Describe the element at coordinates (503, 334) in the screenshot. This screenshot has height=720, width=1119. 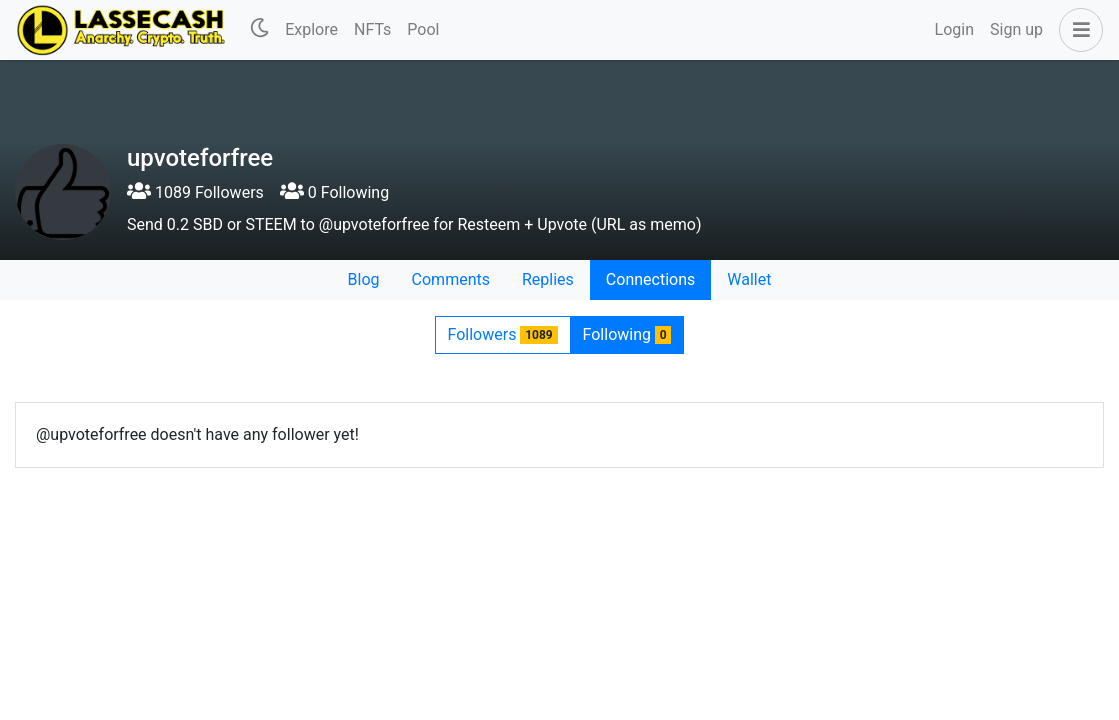
I see `Followers` at that location.